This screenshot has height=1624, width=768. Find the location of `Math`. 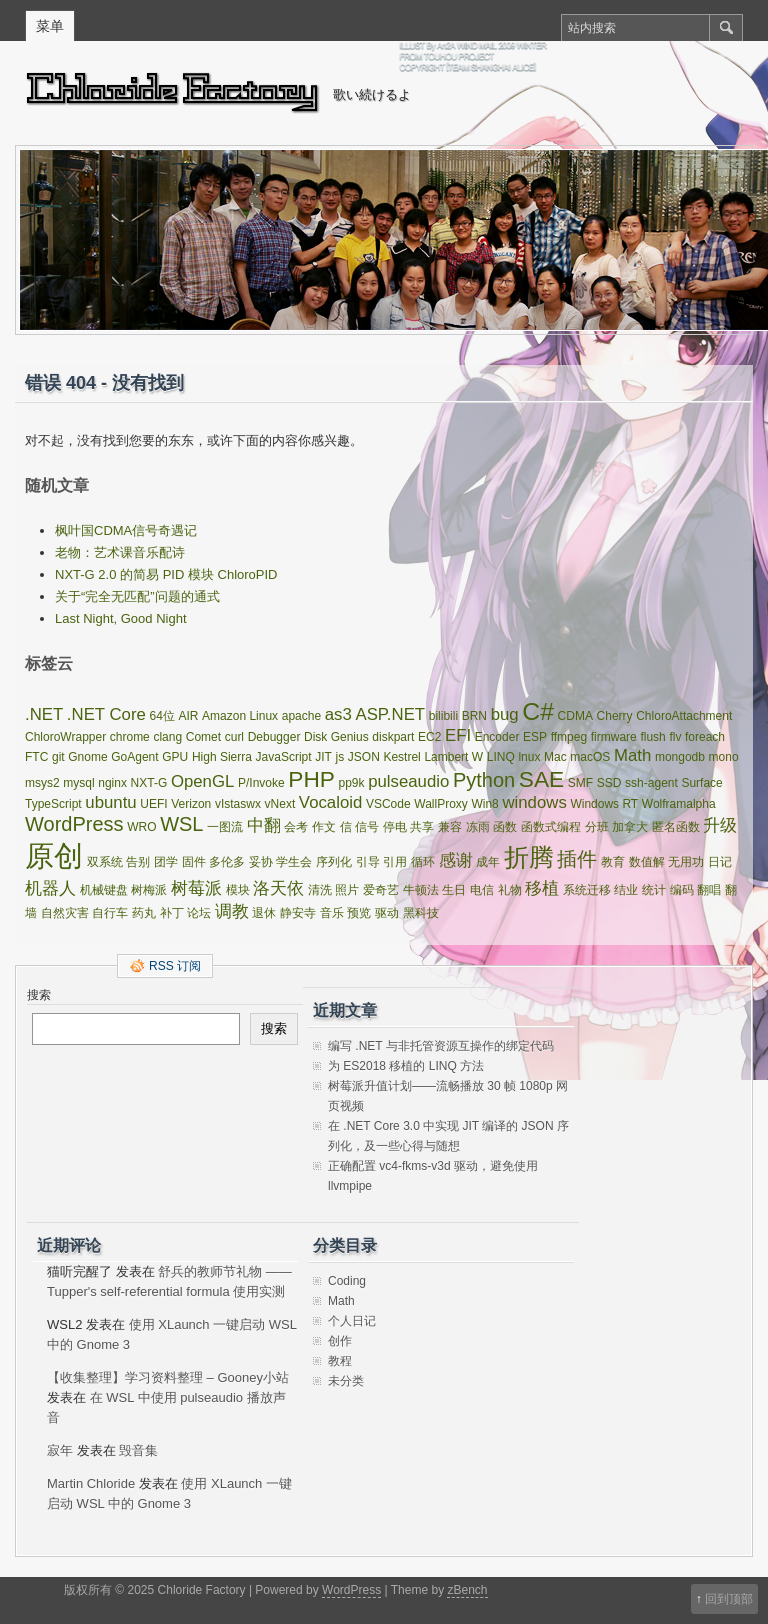

Math is located at coordinates (341, 1301).